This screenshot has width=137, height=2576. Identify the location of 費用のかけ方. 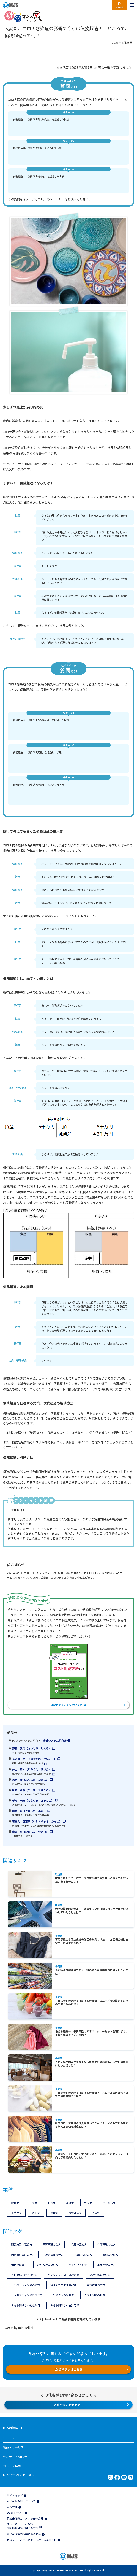
(110, 2254).